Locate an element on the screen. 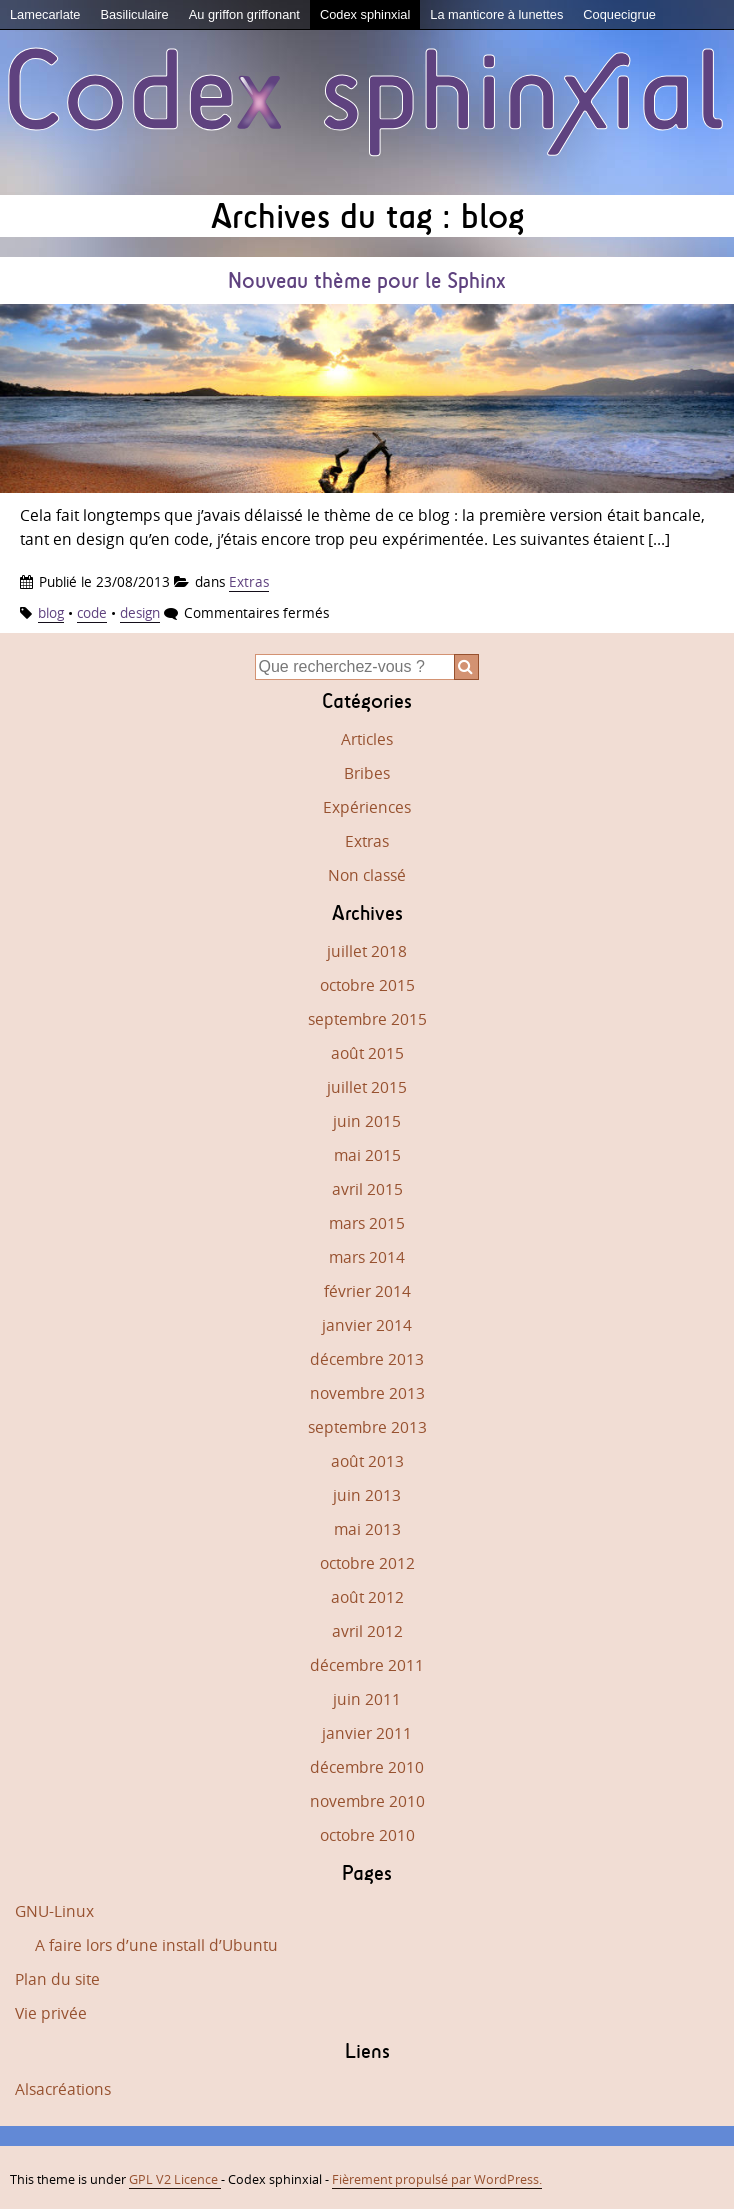 This screenshot has height=2209, width=734. décembre 2013 is located at coordinates (367, 1359).